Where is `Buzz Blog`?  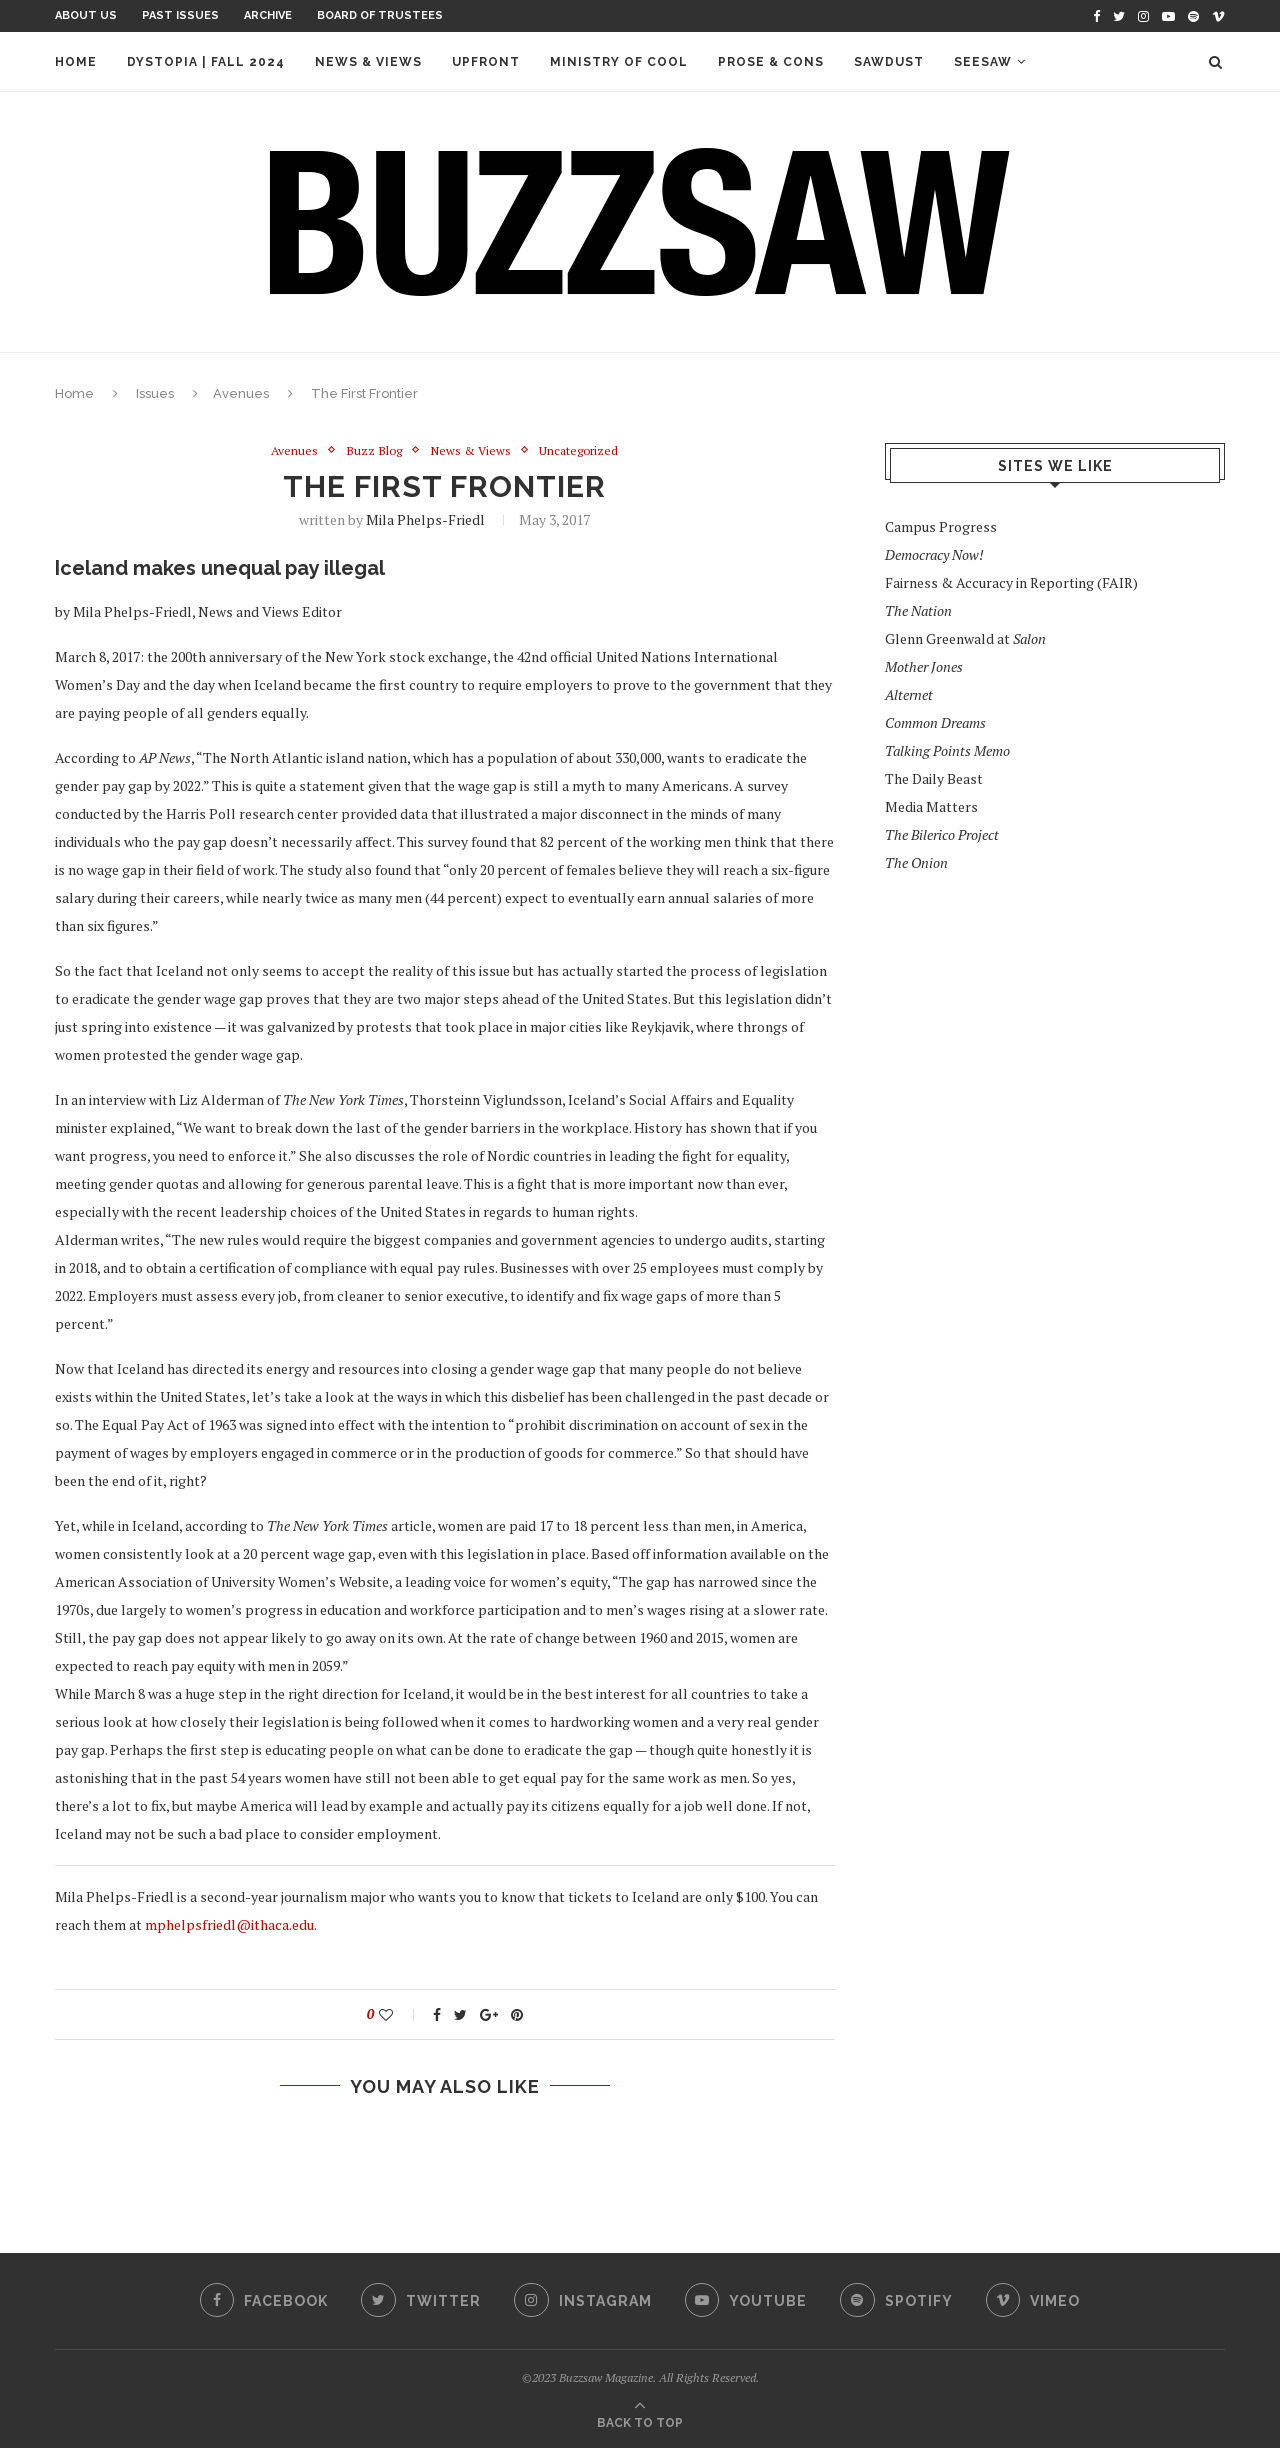
Buzz Blog is located at coordinates (371, 451).